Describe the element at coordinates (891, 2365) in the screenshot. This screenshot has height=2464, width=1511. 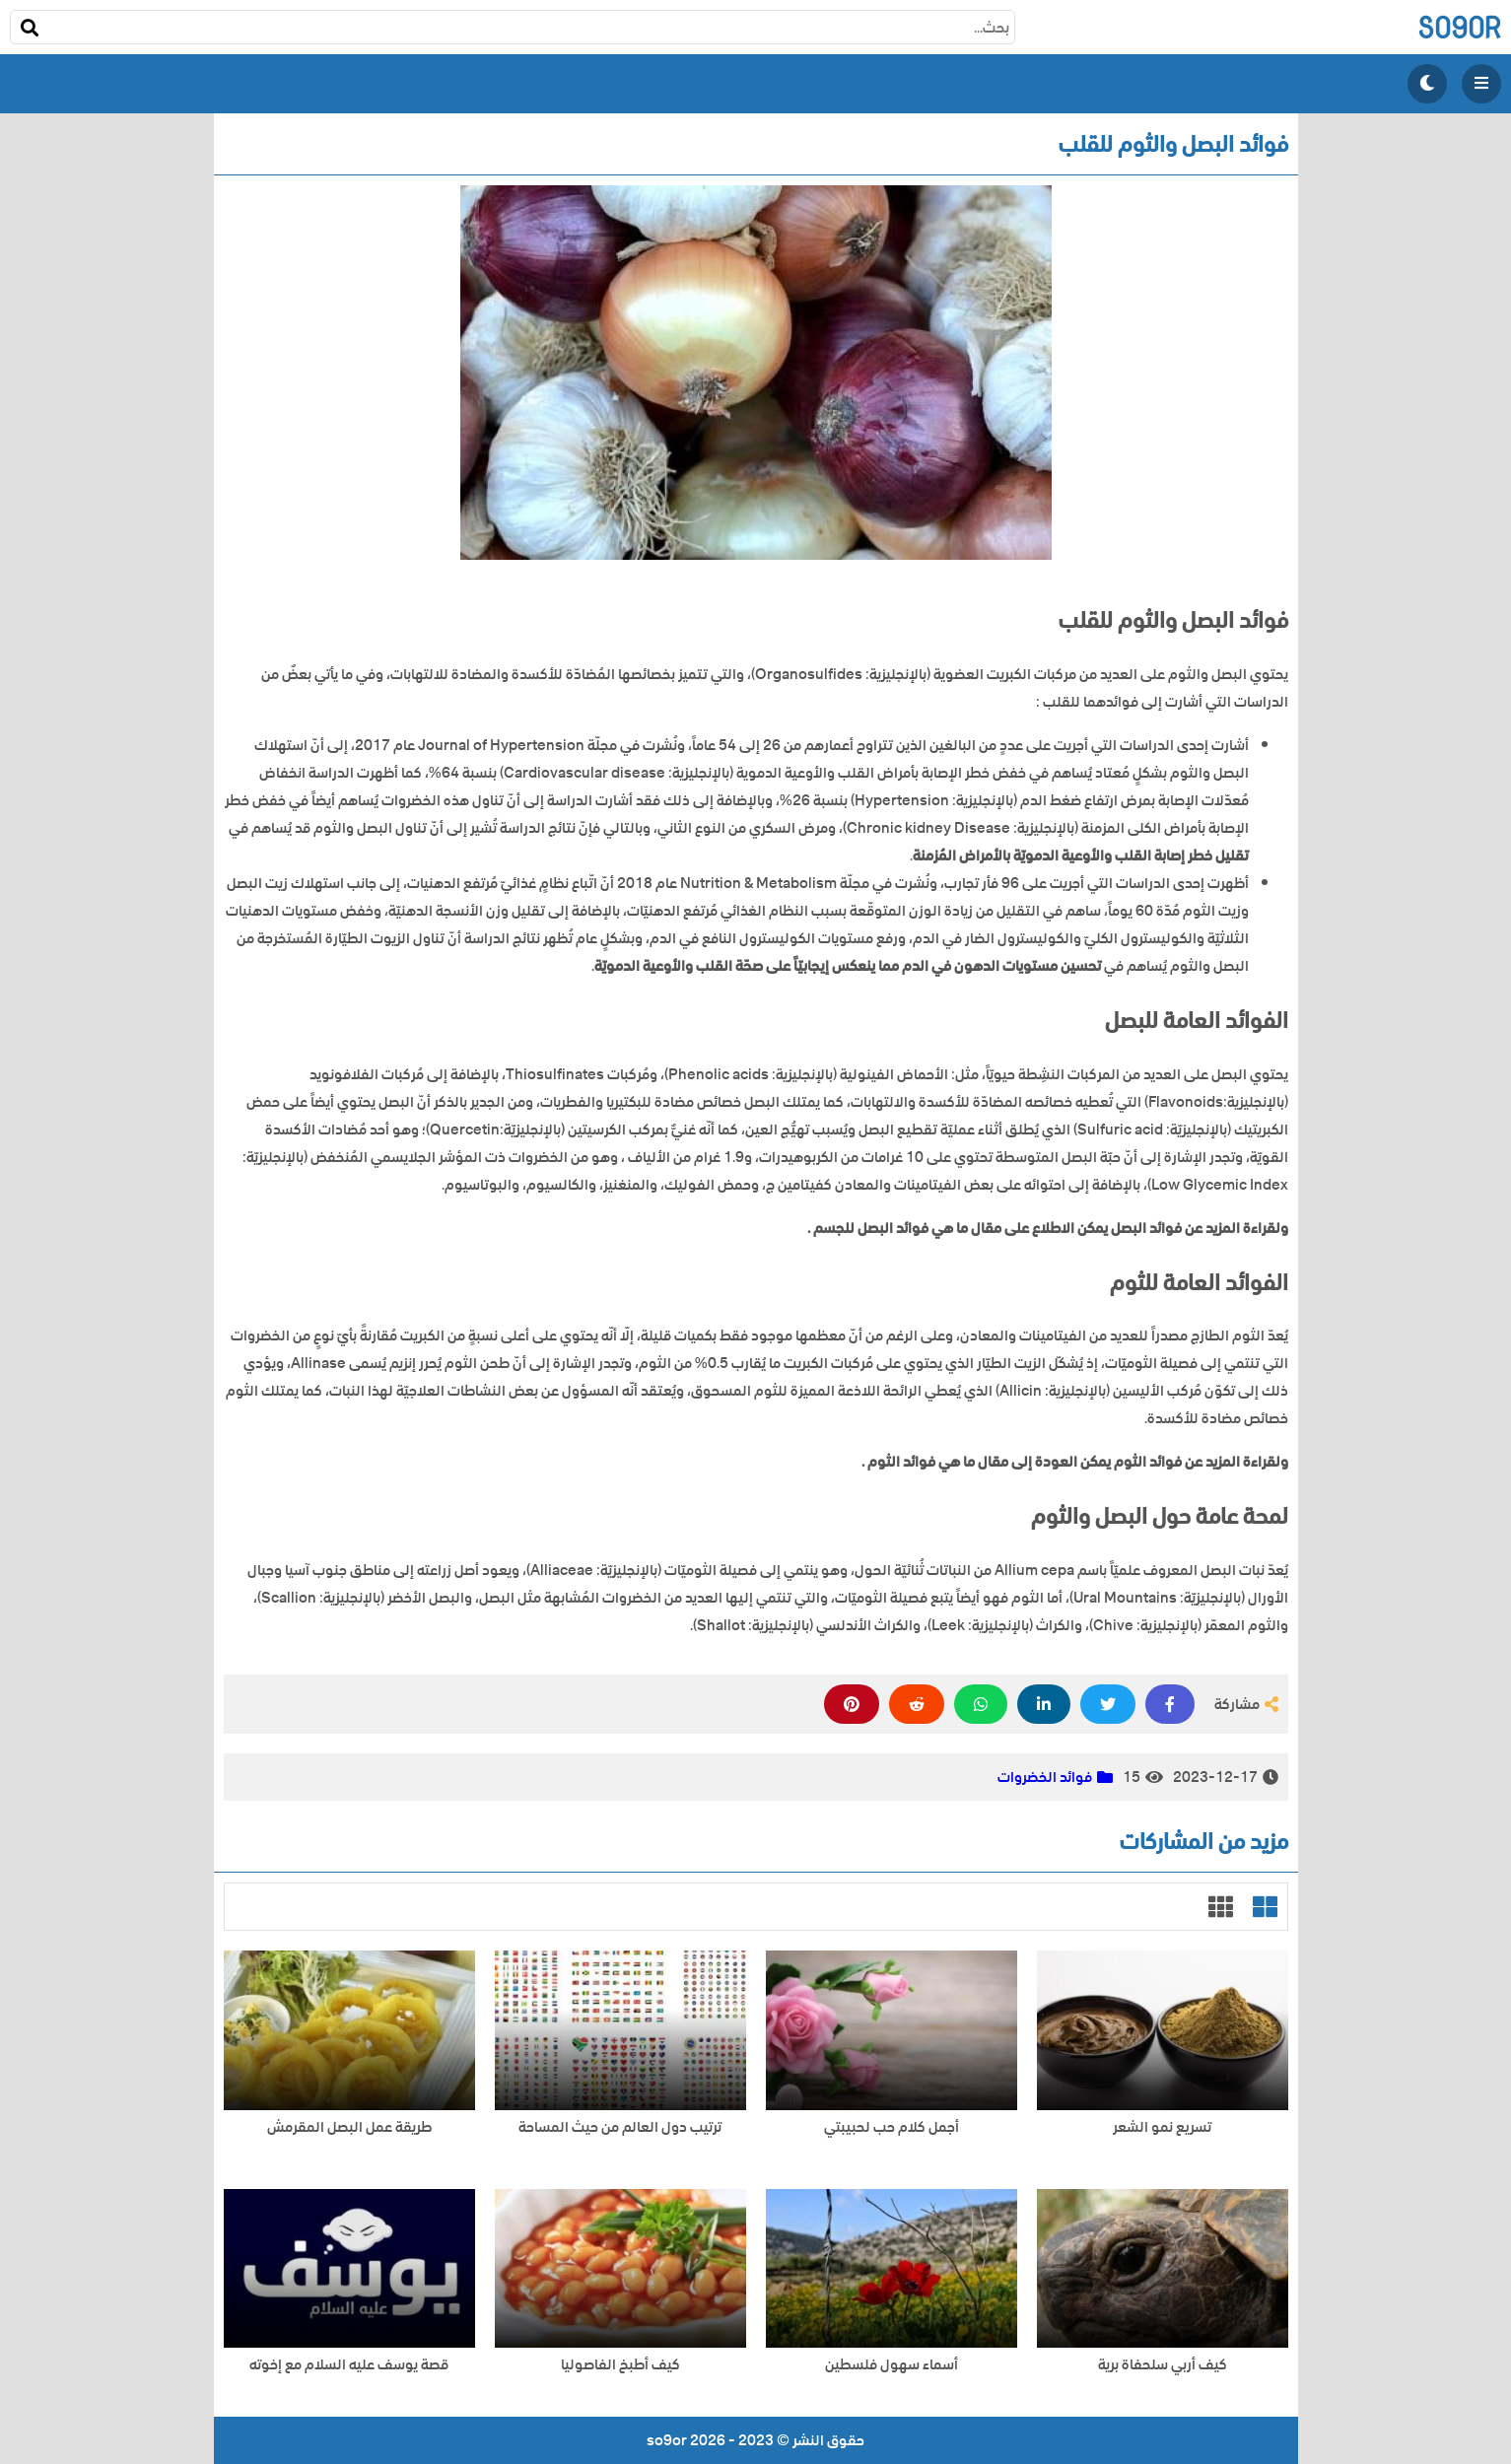
I see `أسماء سهول فلسطين` at that location.